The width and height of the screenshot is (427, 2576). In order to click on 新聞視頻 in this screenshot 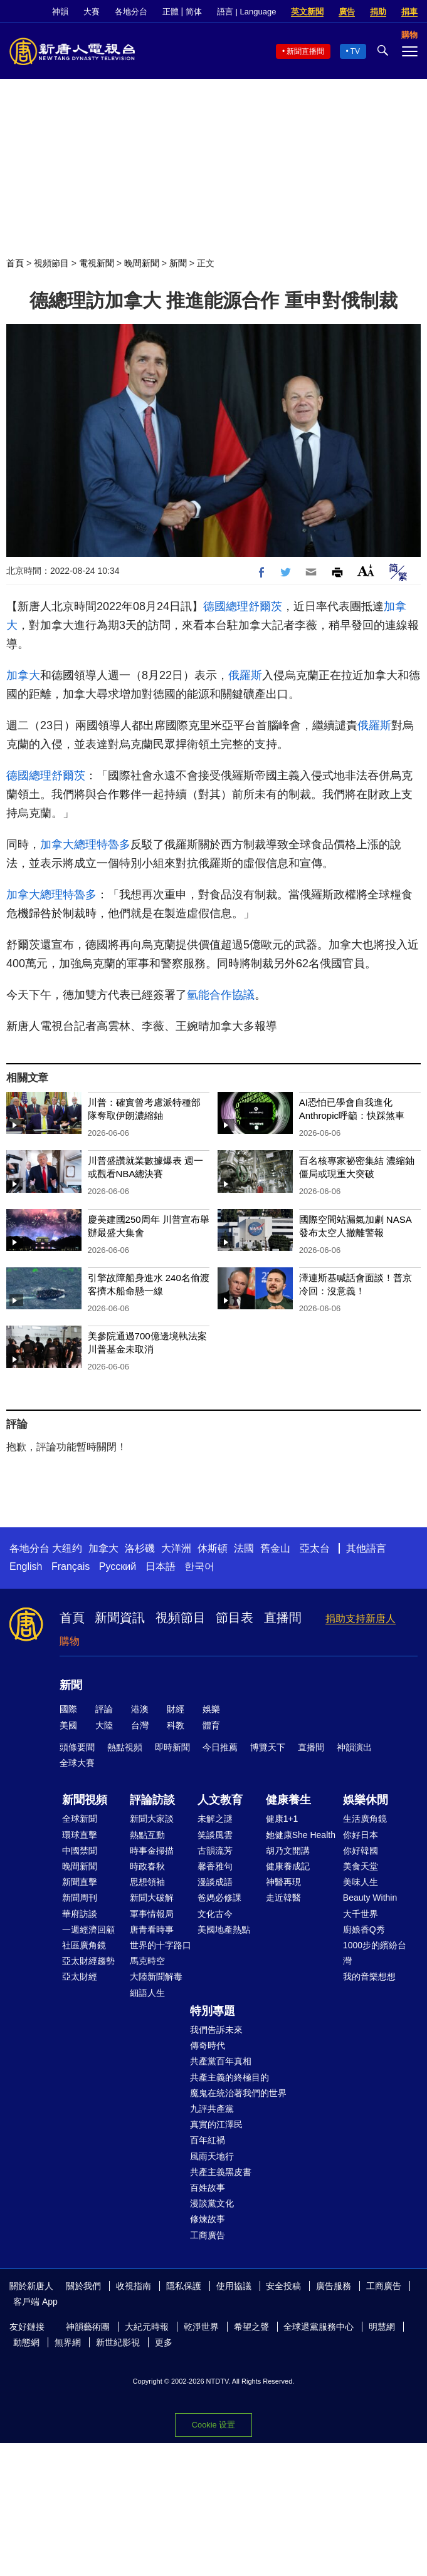, I will do `click(84, 1800)`.